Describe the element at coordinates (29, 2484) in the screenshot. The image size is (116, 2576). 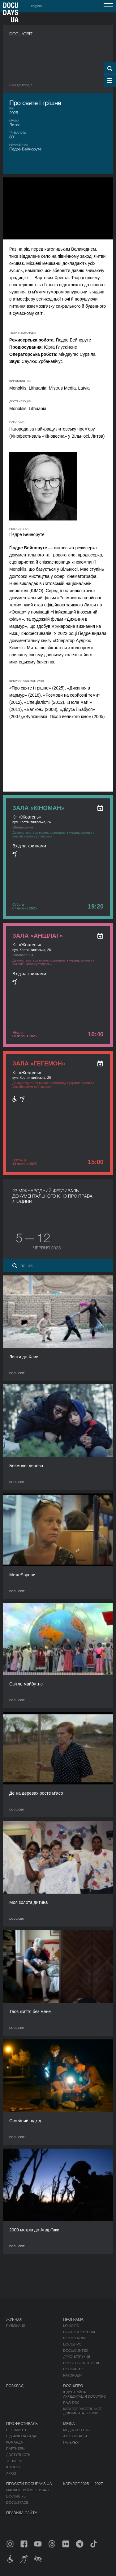
I see `Проєкти DOCUDAYS UA` at that location.